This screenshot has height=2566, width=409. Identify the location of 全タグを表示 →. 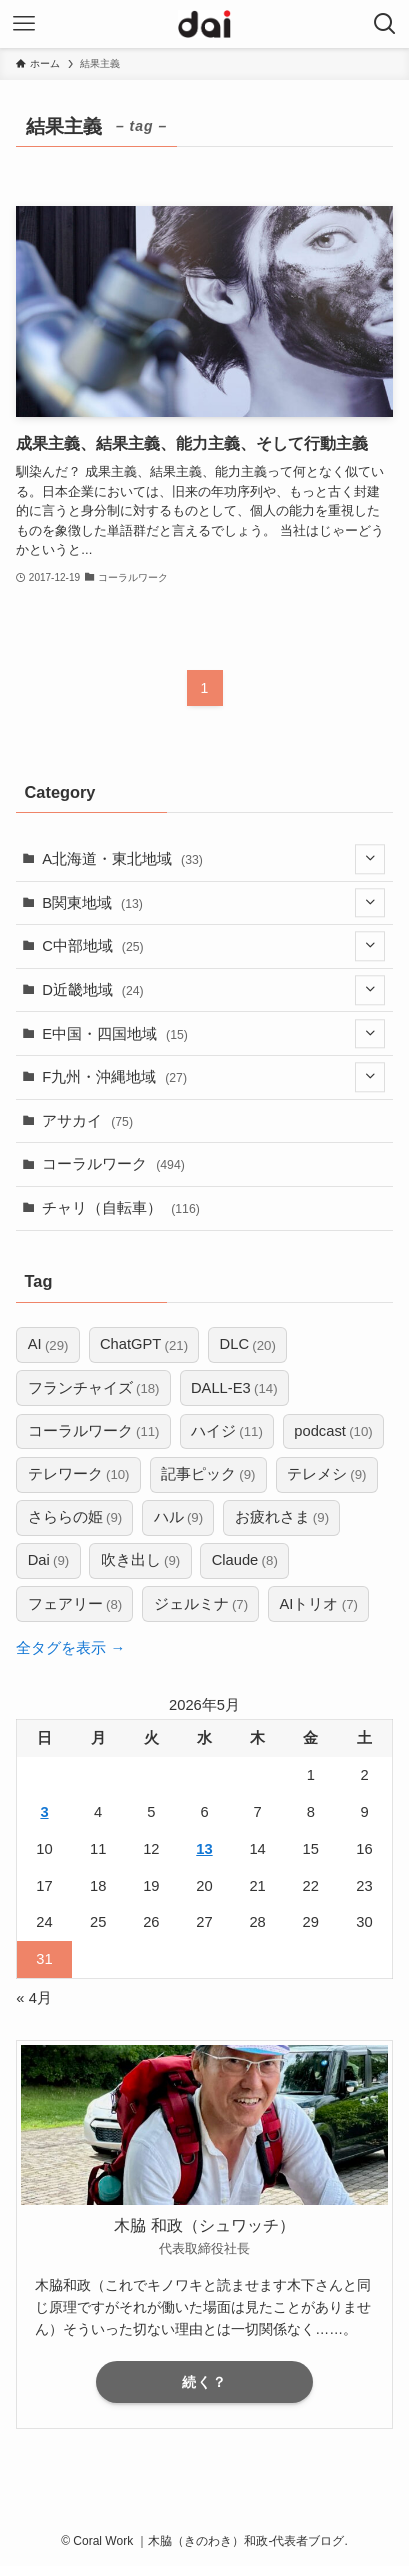
(70, 1648).